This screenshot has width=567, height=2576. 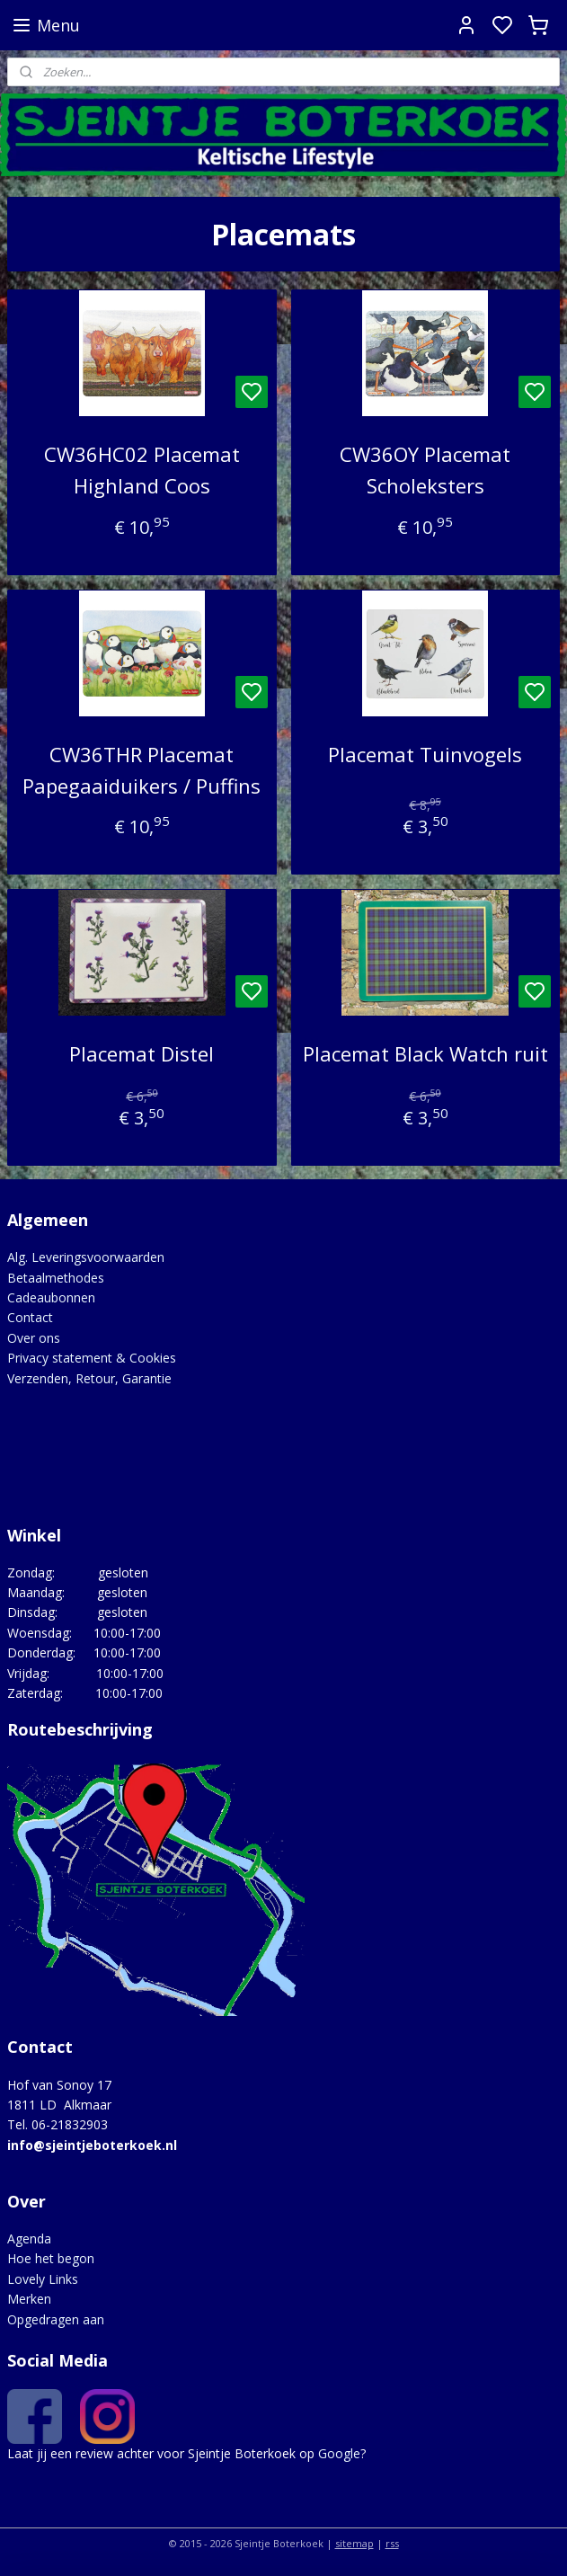 What do you see at coordinates (30, 1317) in the screenshot?
I see `Contact` at bounding box center [30, 1317].